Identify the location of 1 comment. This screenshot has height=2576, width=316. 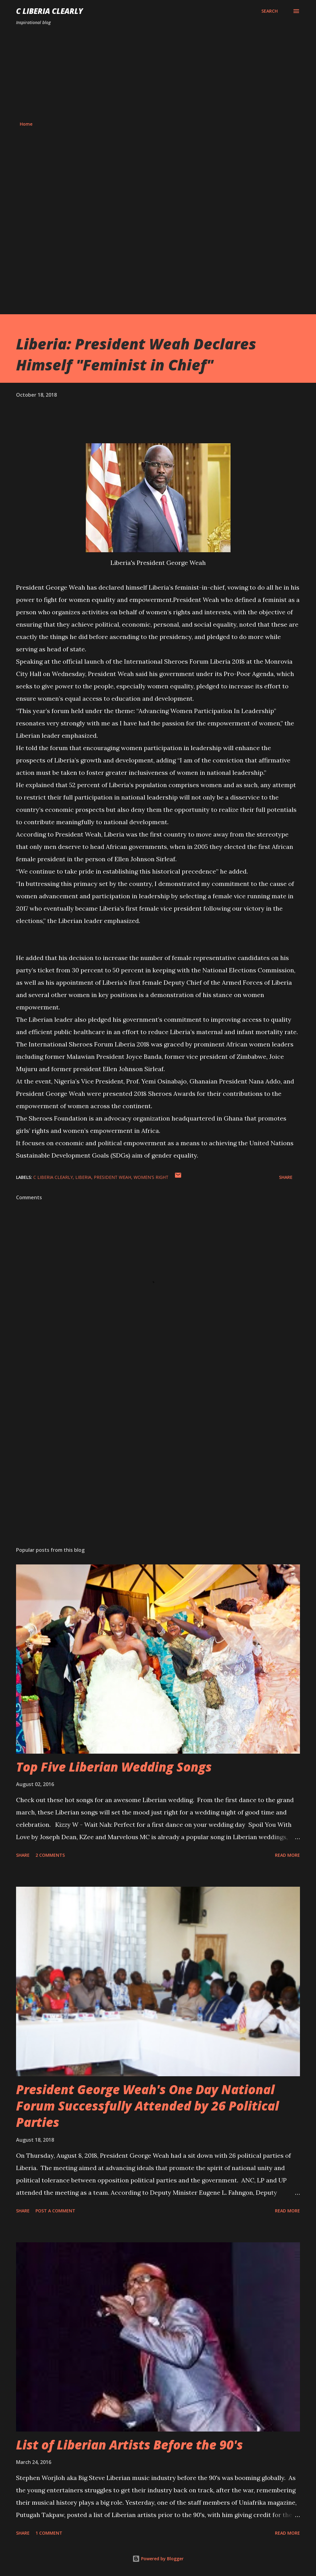
(48, 2533).